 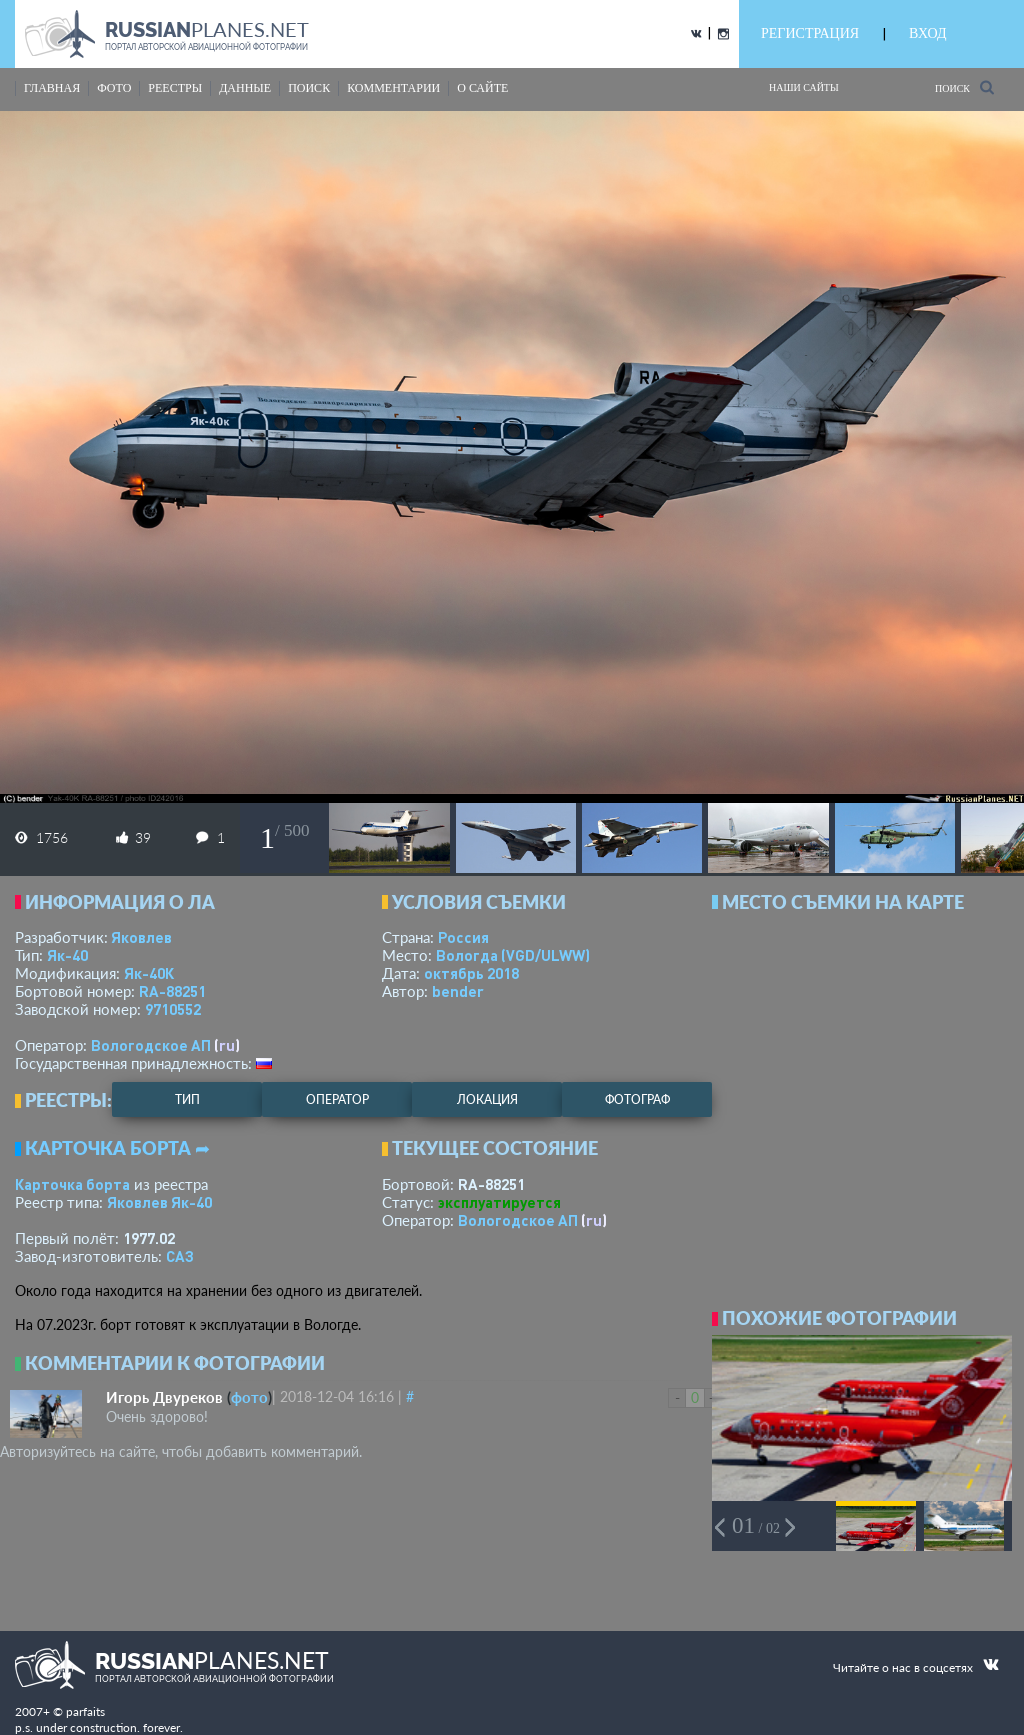 I want to click on Наши сайты, so click(x=804, y=87).